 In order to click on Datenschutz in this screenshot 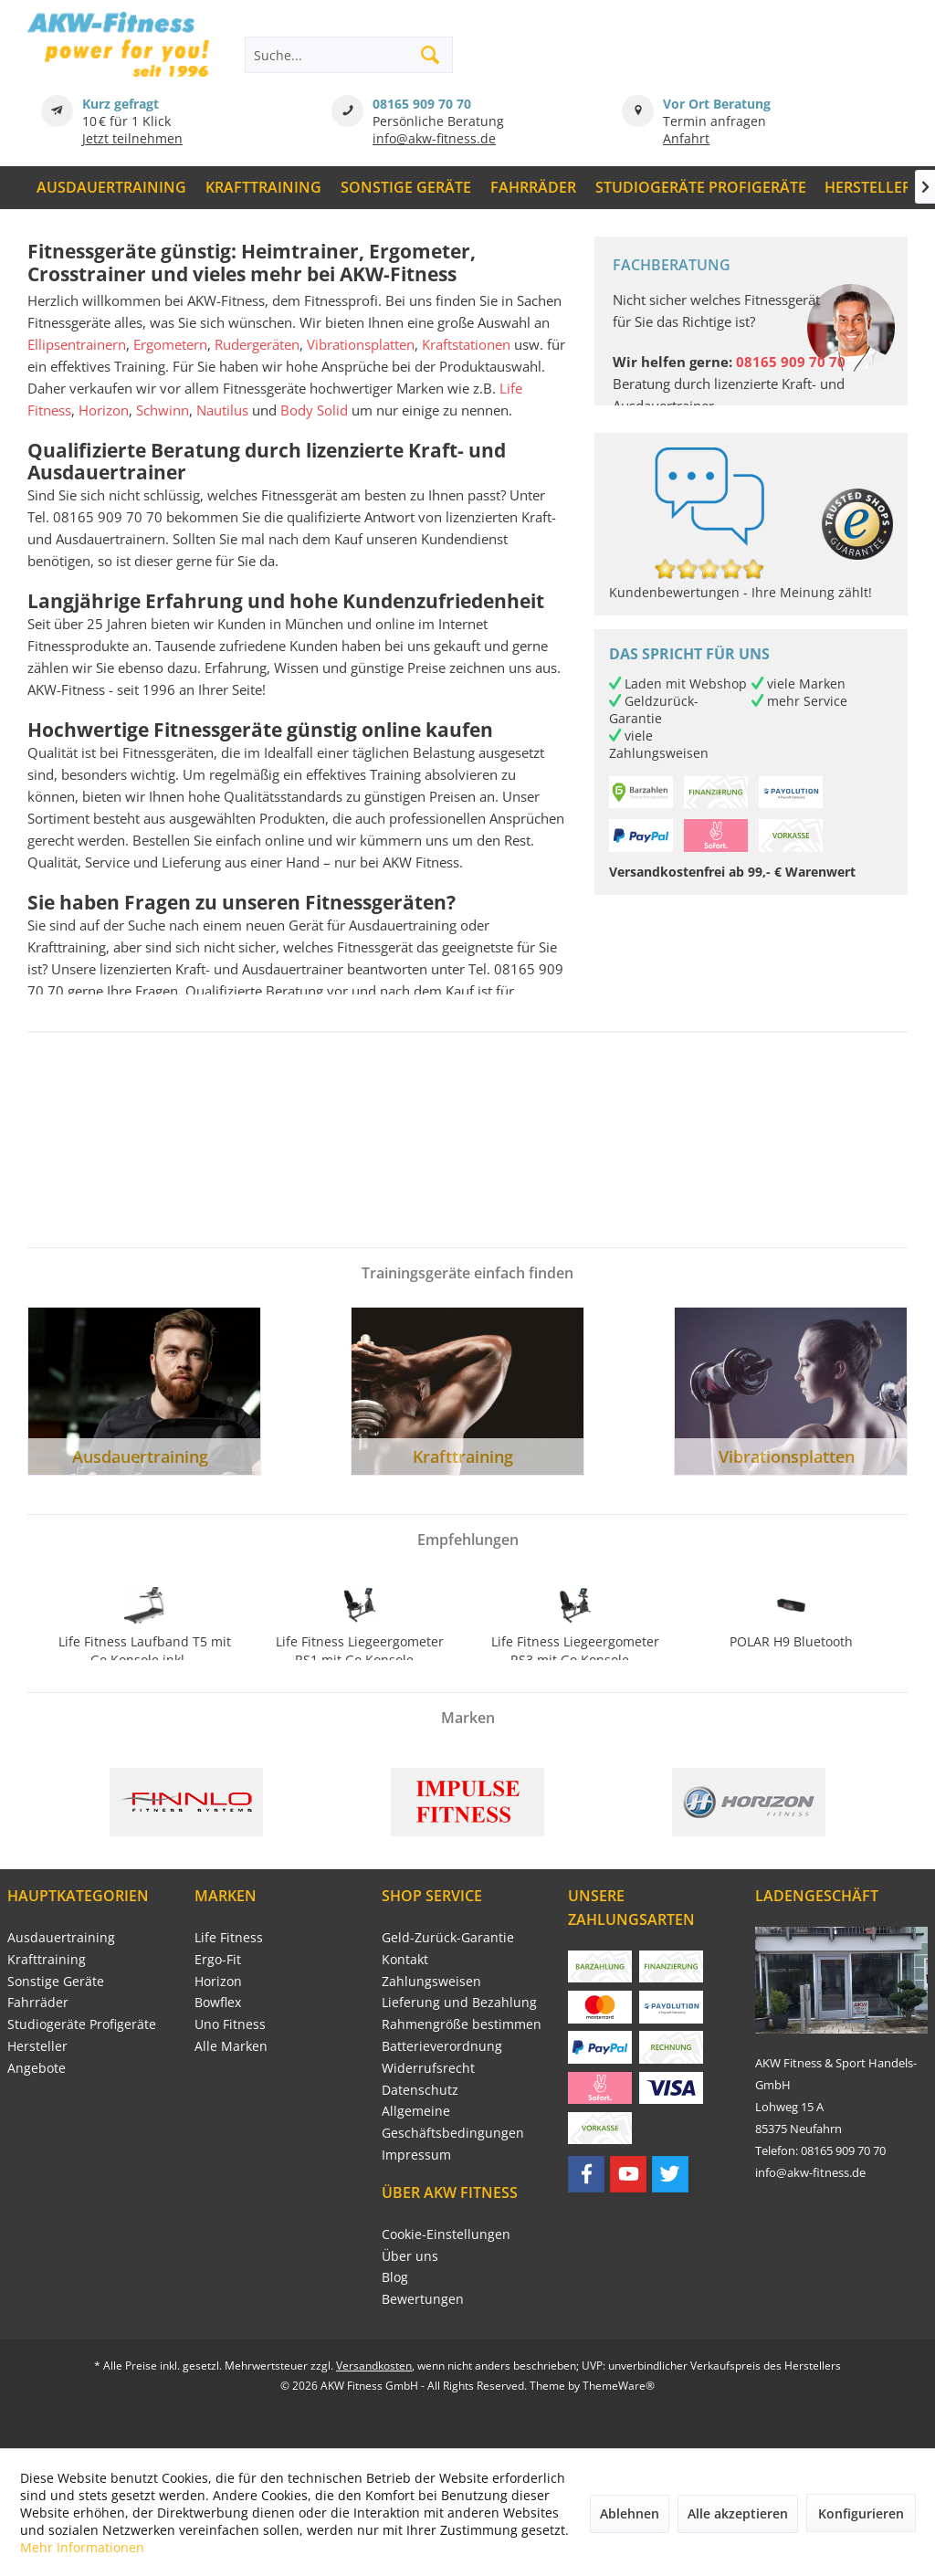, I will do `click(420, 2089)`.